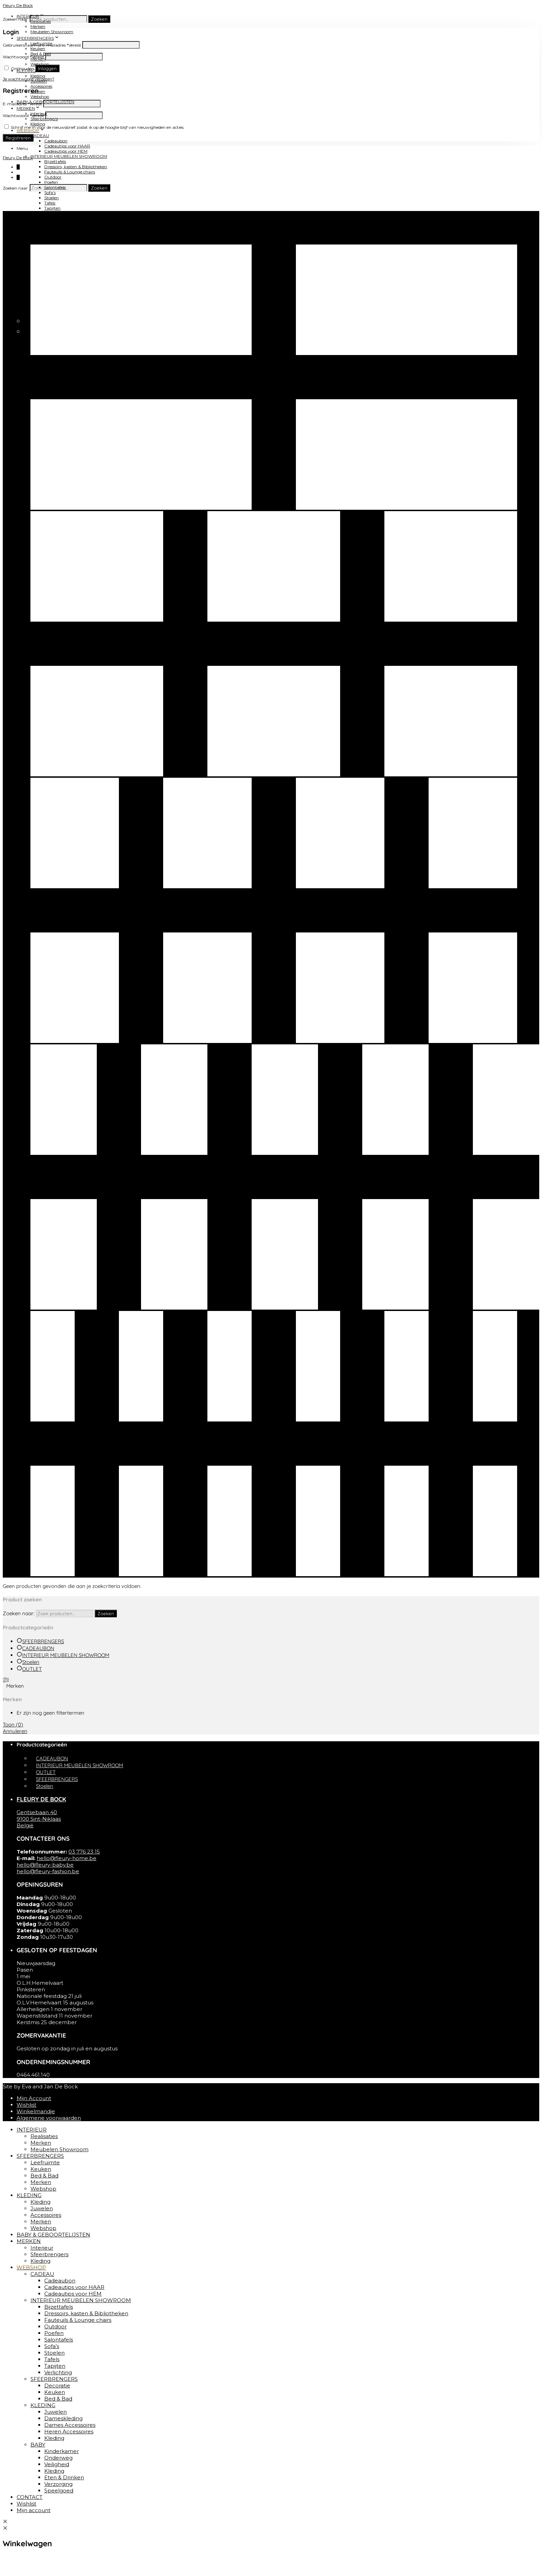 Image resolution: width=542 pixels, height=2576 pixels. What do you see at coordinates (37, 26) in the screenshot?
I see `Merken` at bounding box center [37, 26].